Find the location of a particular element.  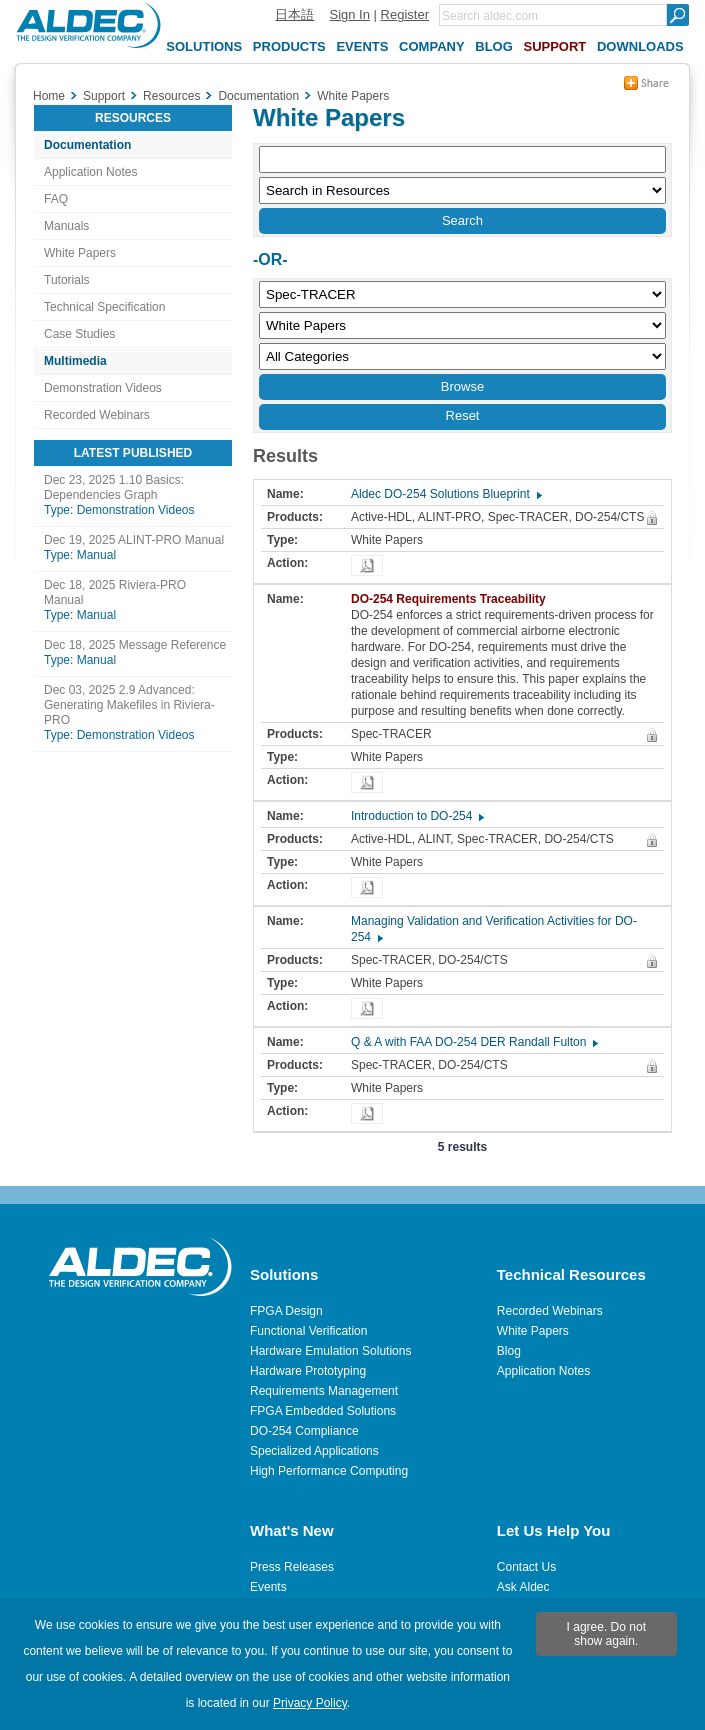

Technical Specification is located at coordinates (104, 307).